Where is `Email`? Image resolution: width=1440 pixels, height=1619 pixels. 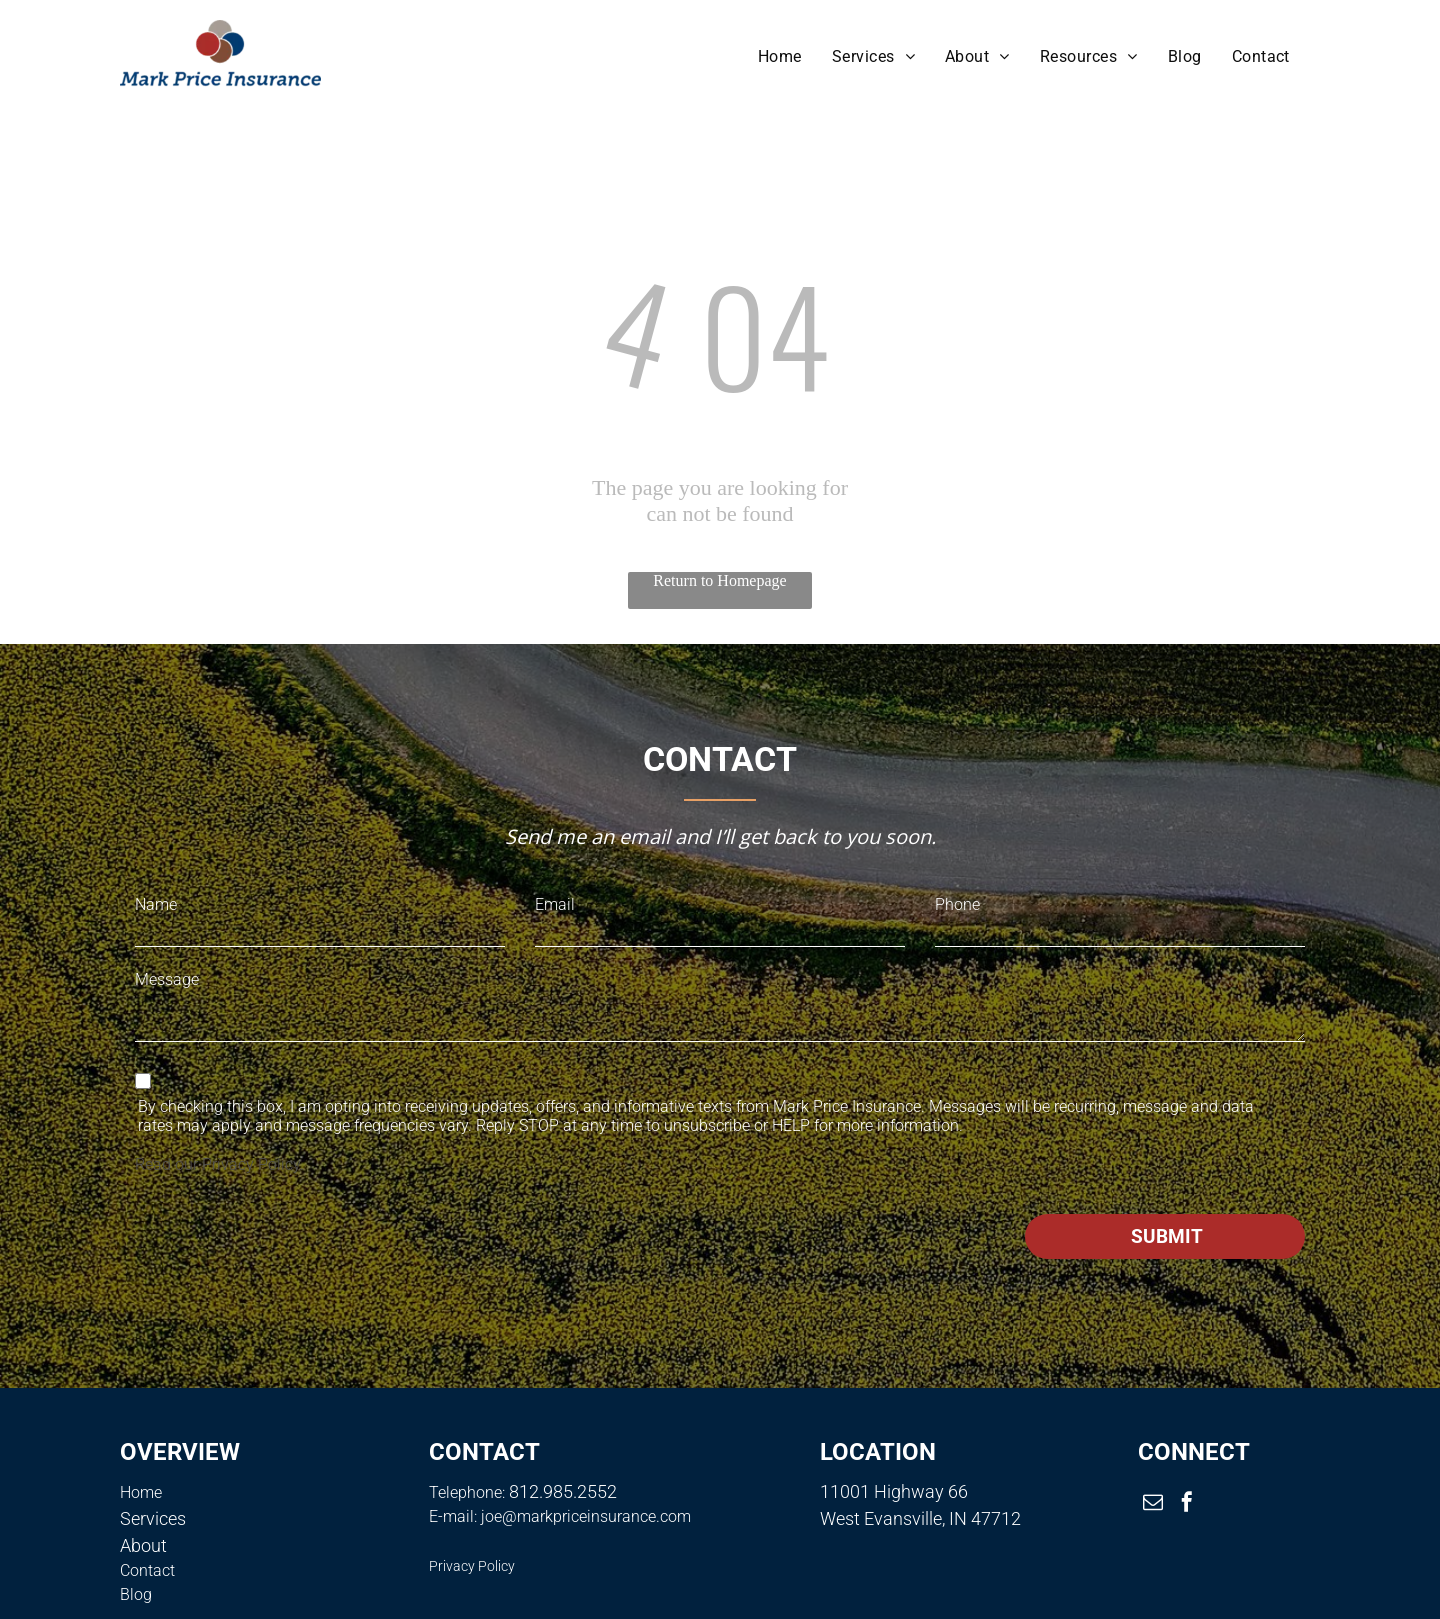 Email is located at coordinates (555, 904).